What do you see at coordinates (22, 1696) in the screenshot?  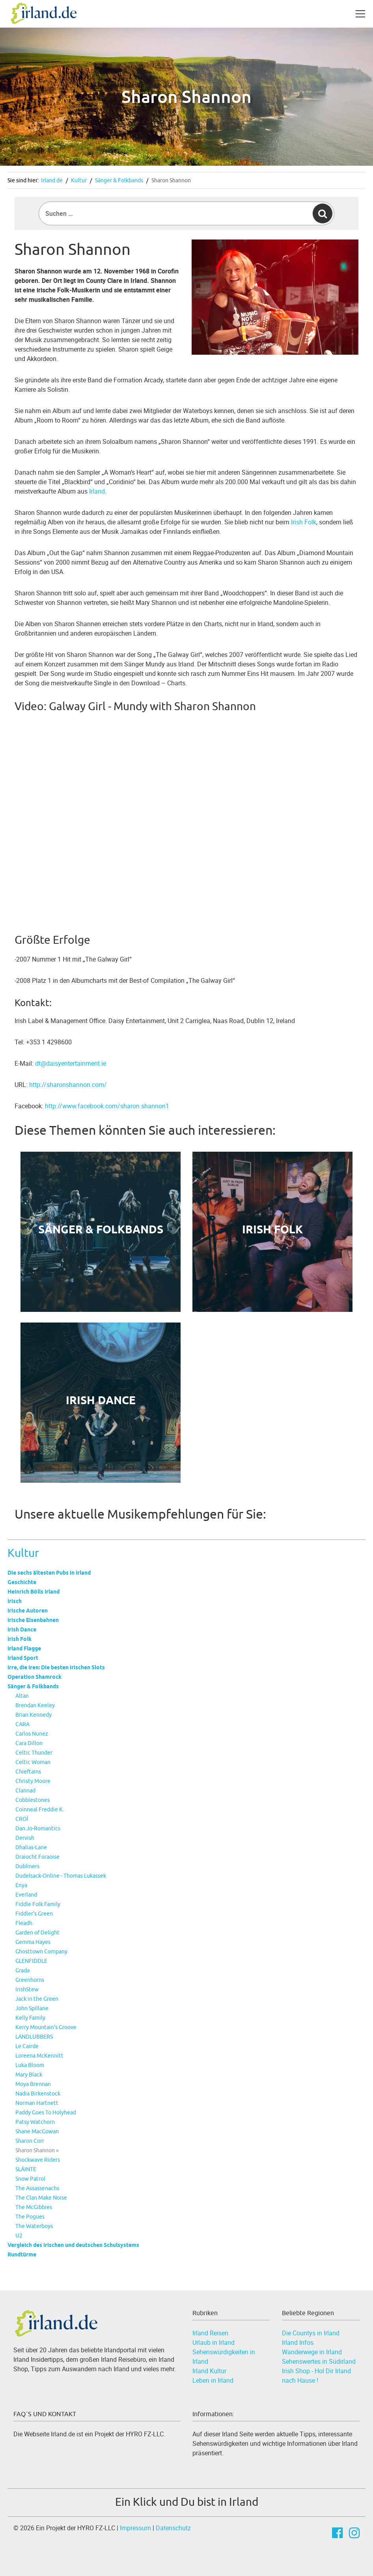 I see `Altan` at bounding box center [22, 1696].